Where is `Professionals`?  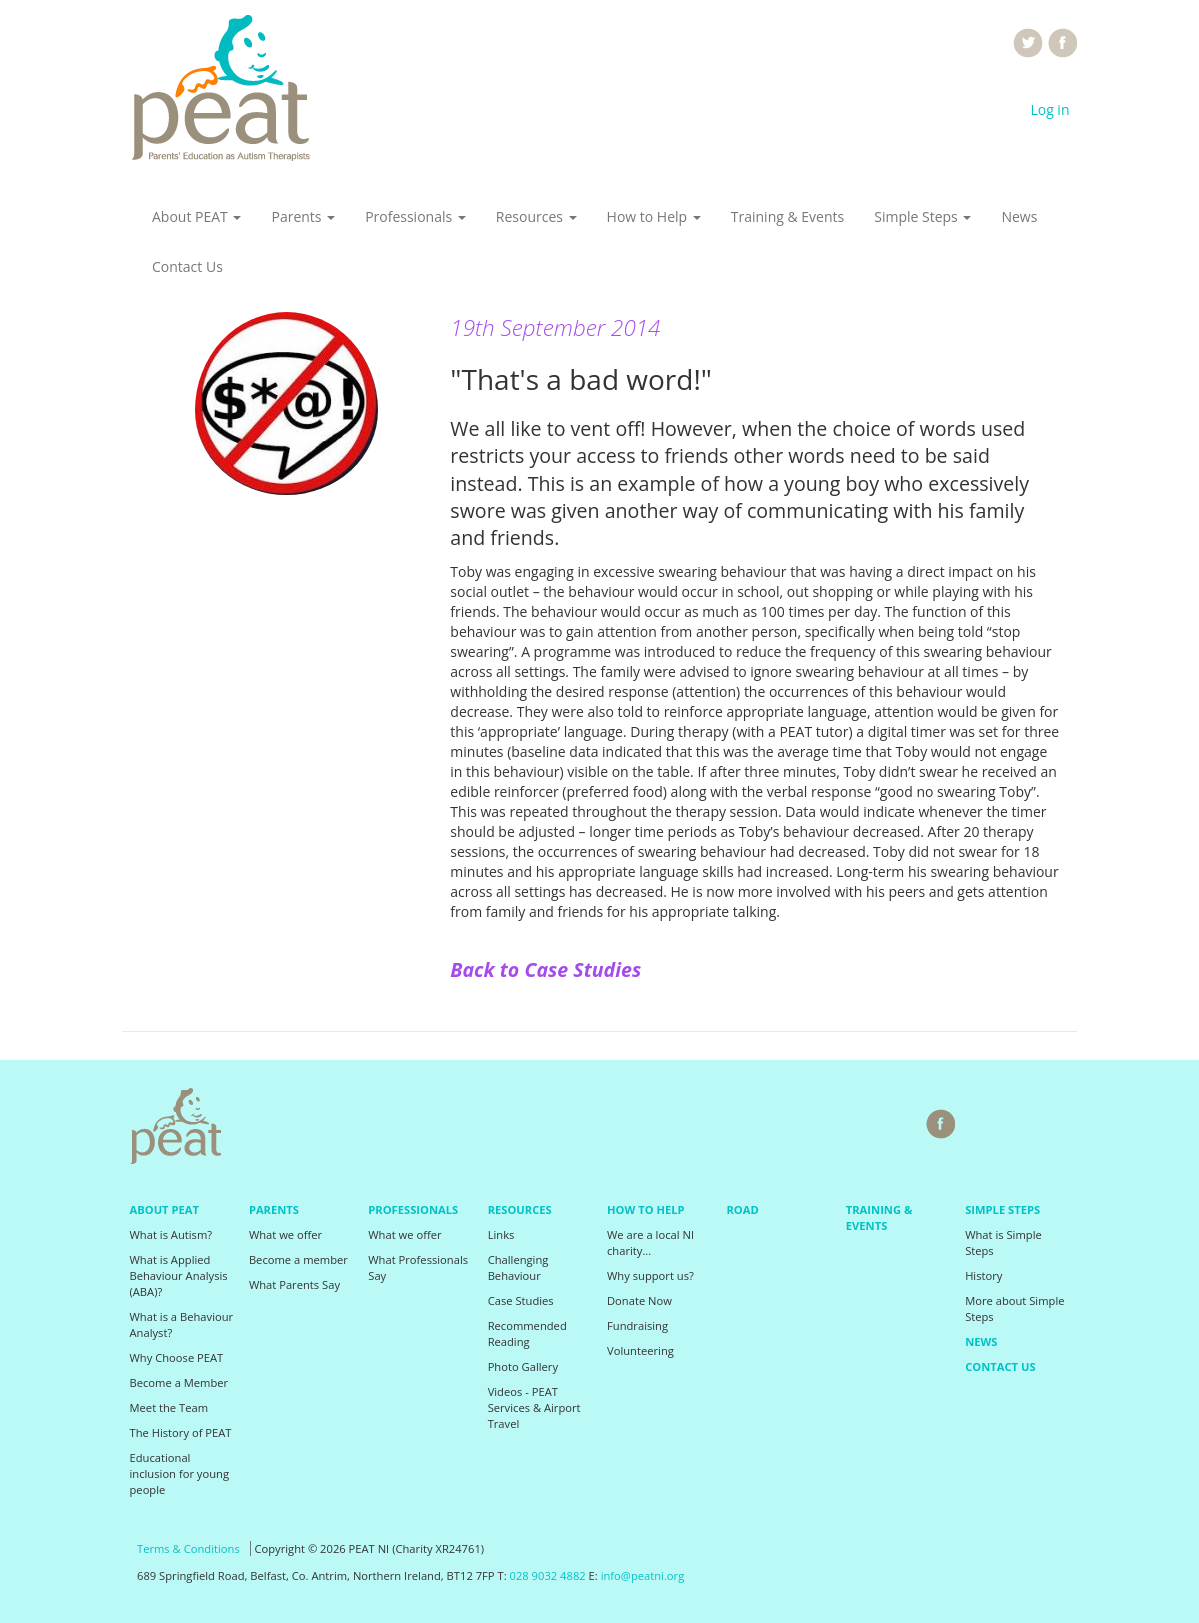
Professionals is located at coordinates (415, 216).